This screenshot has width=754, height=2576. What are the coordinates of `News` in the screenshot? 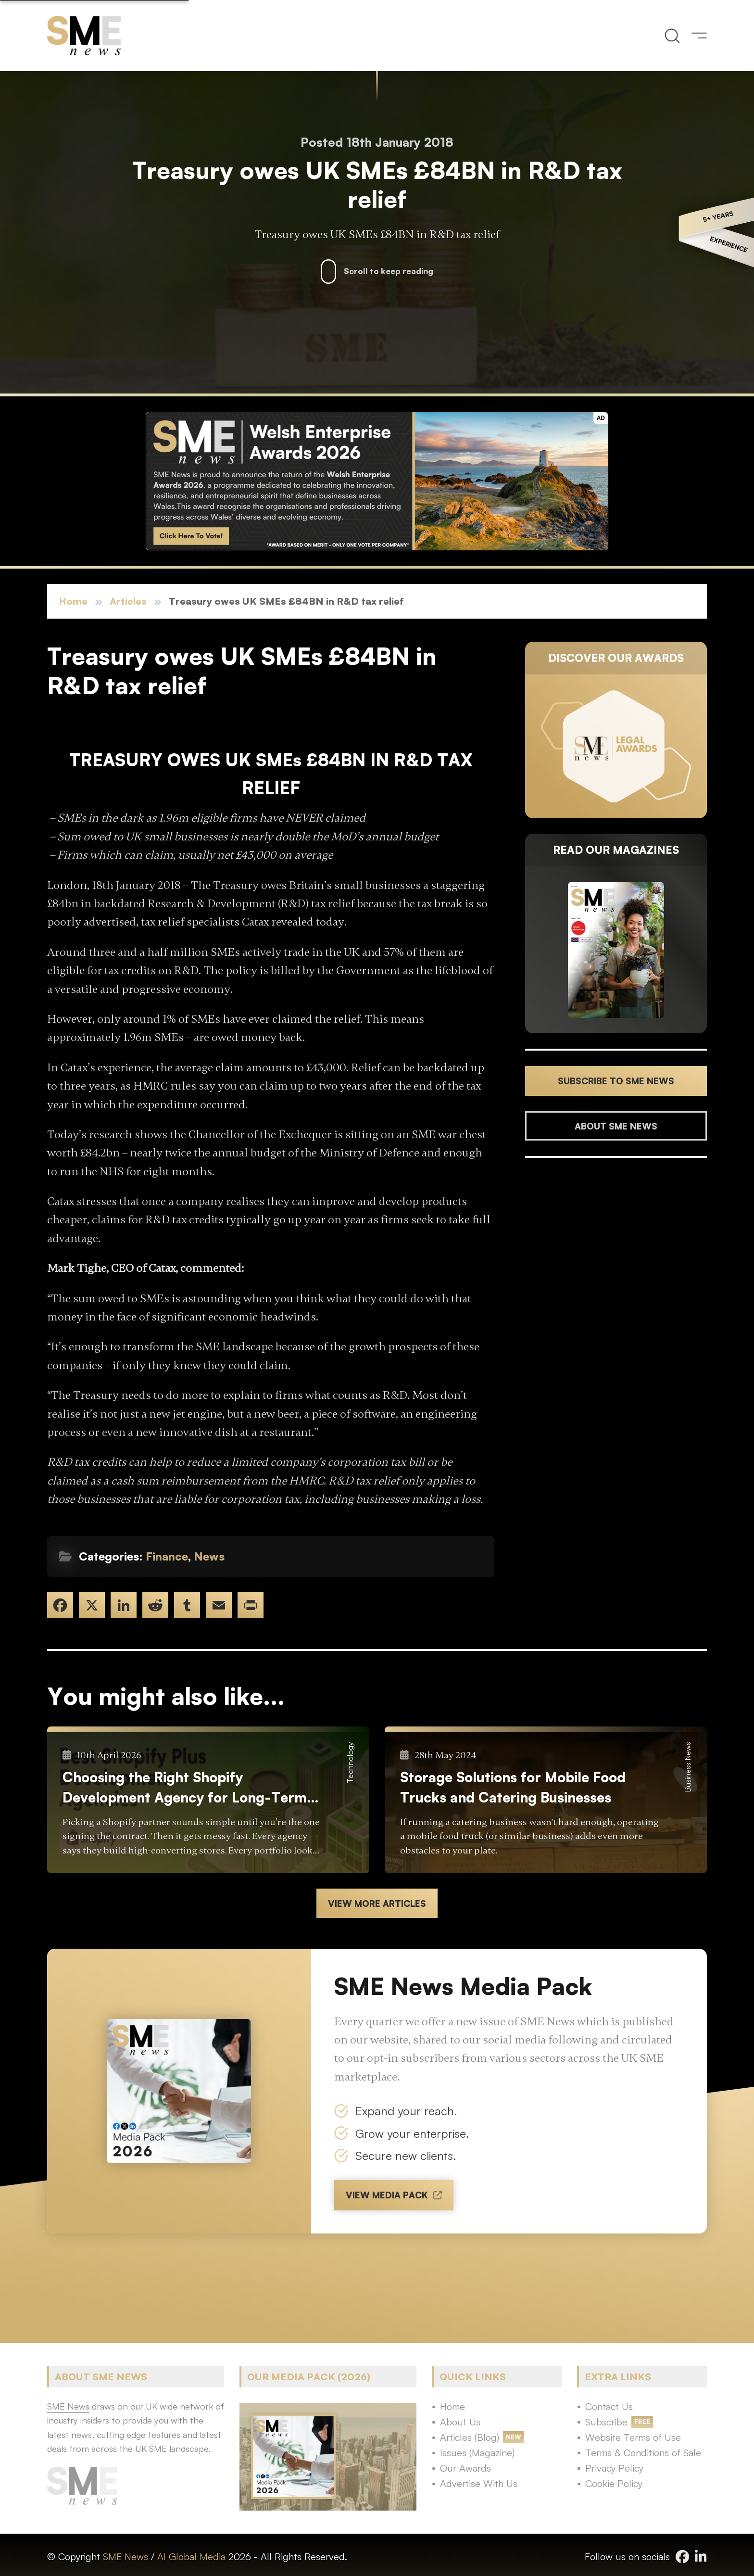 It's located at (209, 1556).